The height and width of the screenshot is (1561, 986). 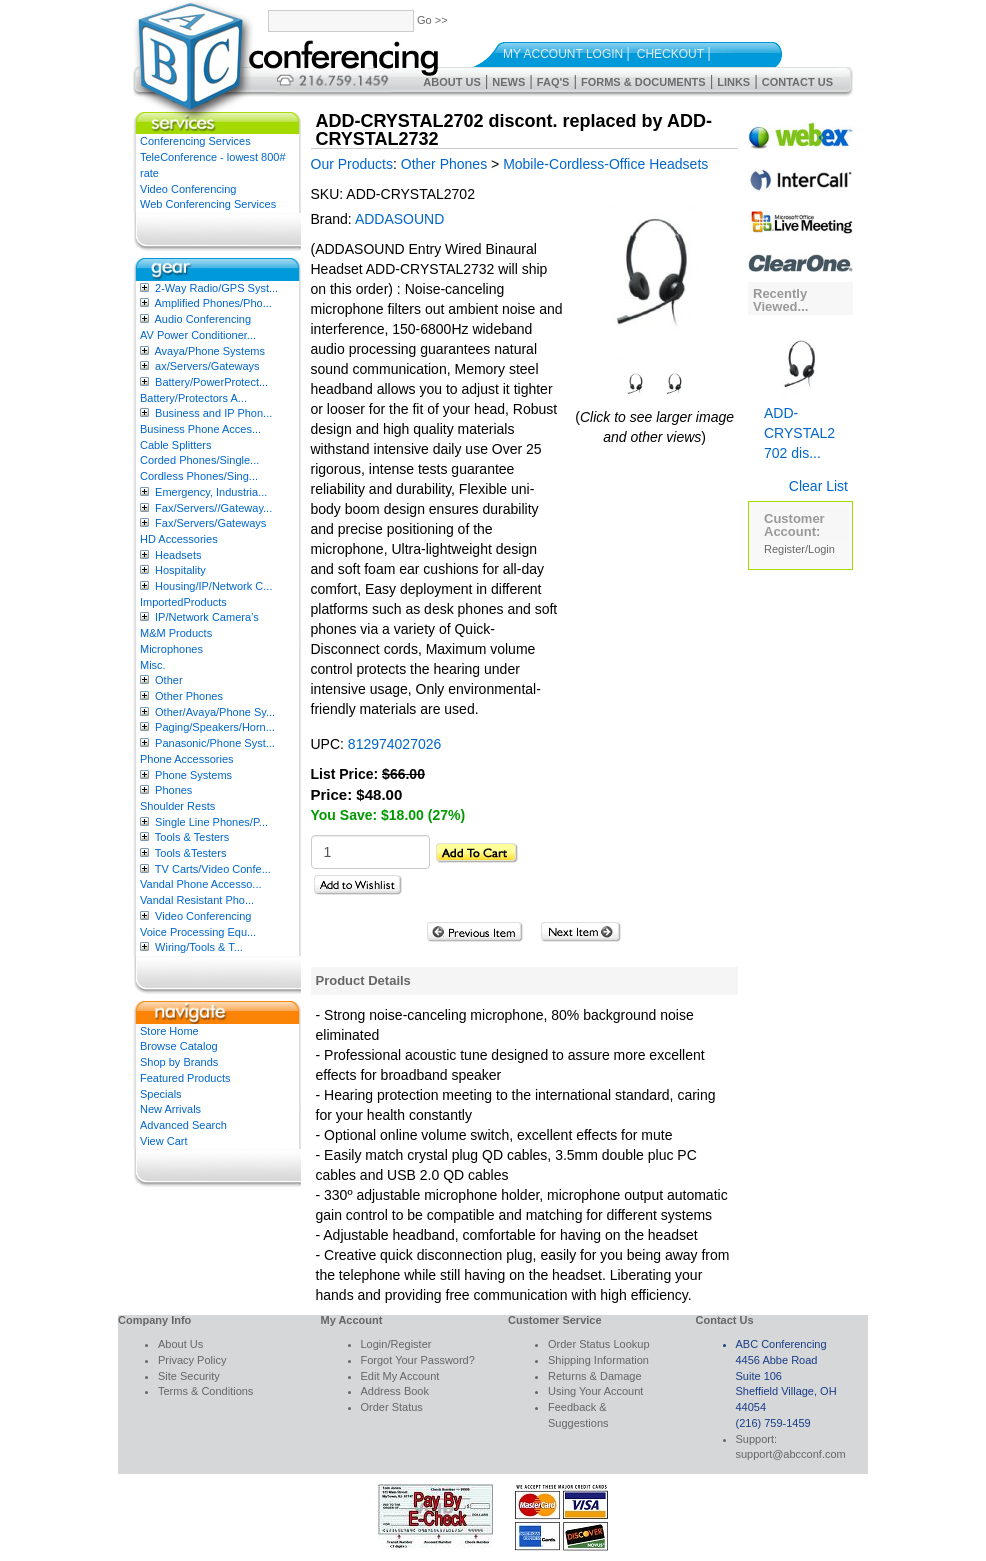 What do you see at coordinates (170, 1109) in the screenshot?
I see `New Arrivals` at bounding box center [170, 1109].